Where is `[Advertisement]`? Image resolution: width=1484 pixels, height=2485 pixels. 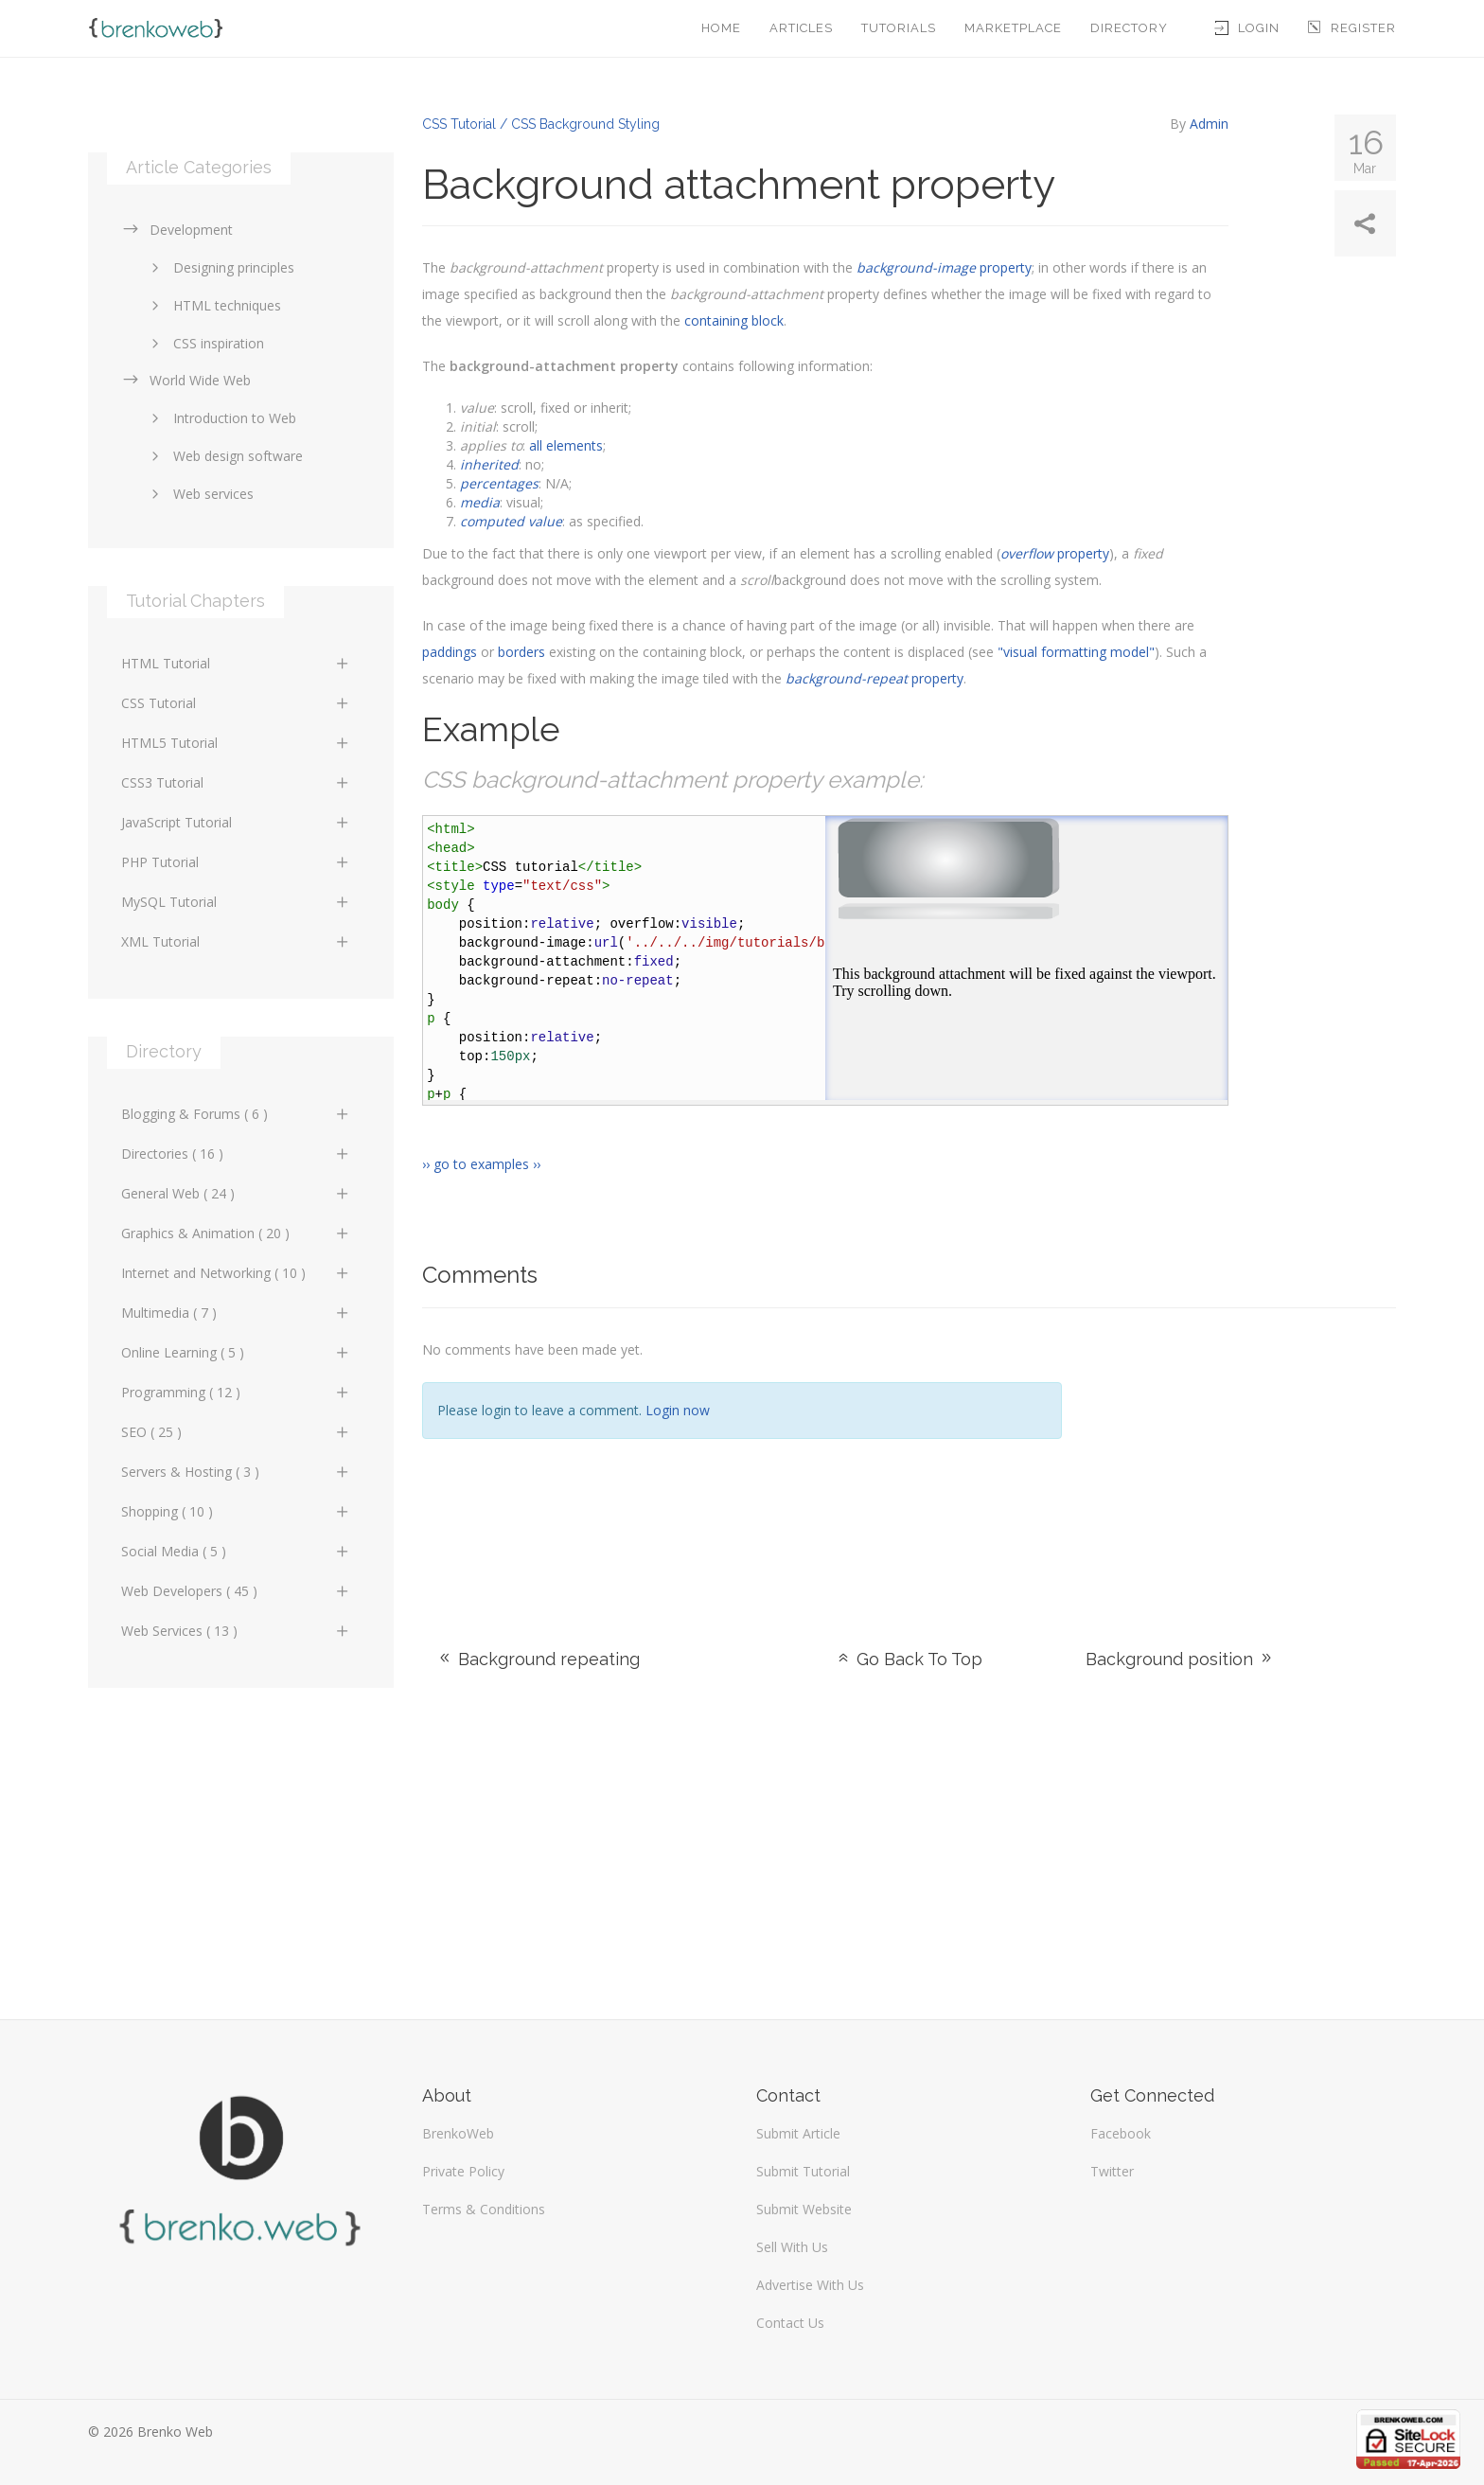
[Advertisement] is located at coordinates (1243, 1455).